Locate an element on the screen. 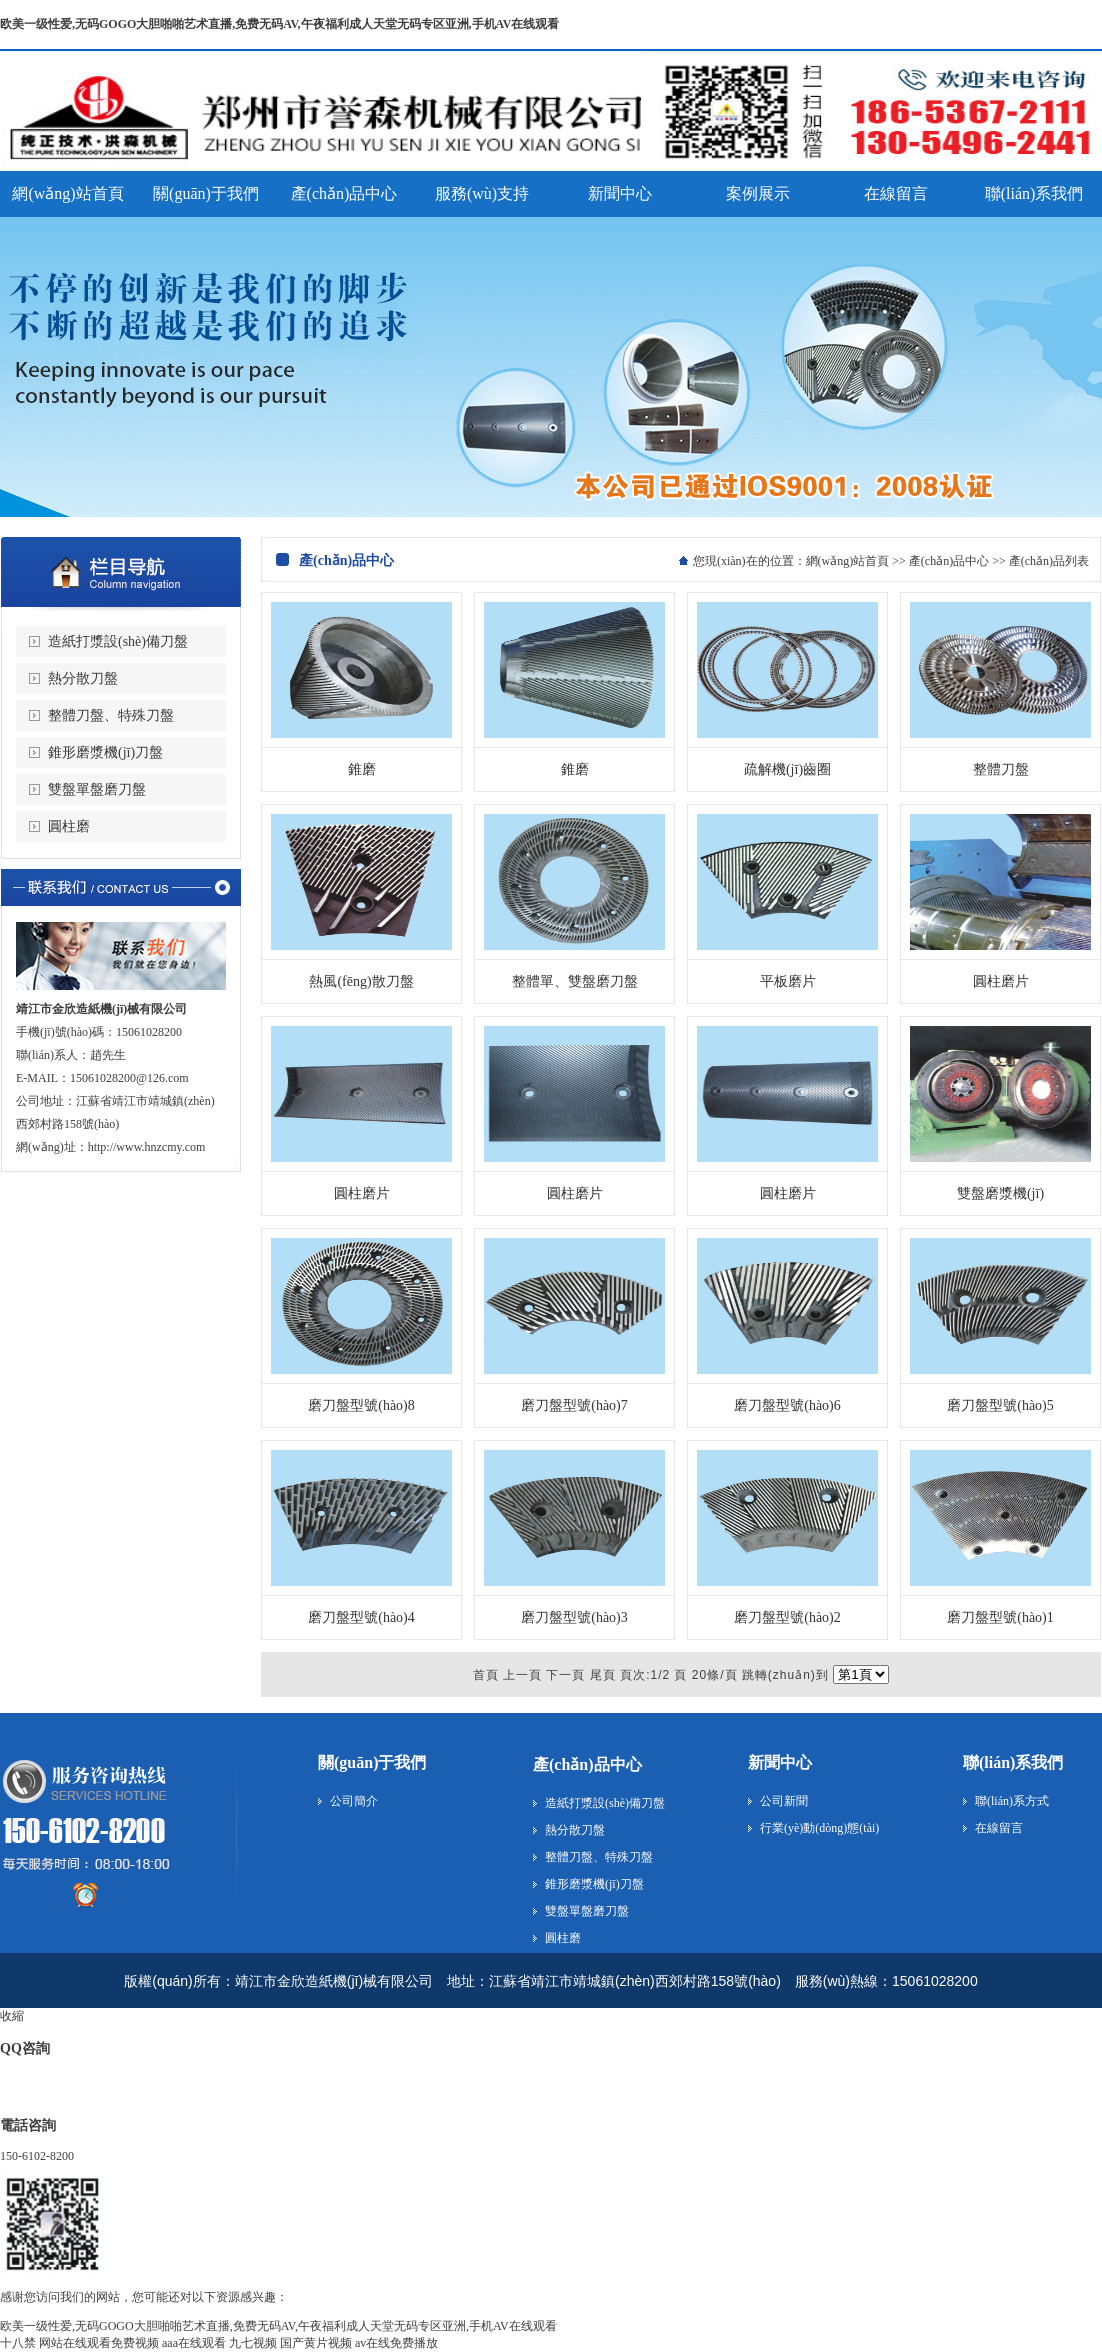  国产黄片视频 is located at coordinates (316, 2343).